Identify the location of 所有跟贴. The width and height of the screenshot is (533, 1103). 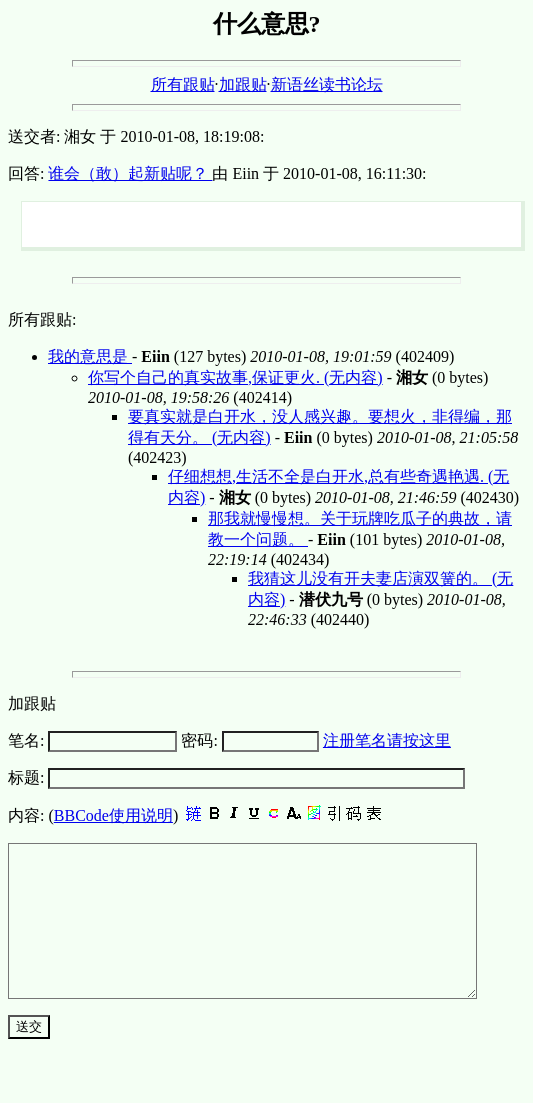
(183, 84).